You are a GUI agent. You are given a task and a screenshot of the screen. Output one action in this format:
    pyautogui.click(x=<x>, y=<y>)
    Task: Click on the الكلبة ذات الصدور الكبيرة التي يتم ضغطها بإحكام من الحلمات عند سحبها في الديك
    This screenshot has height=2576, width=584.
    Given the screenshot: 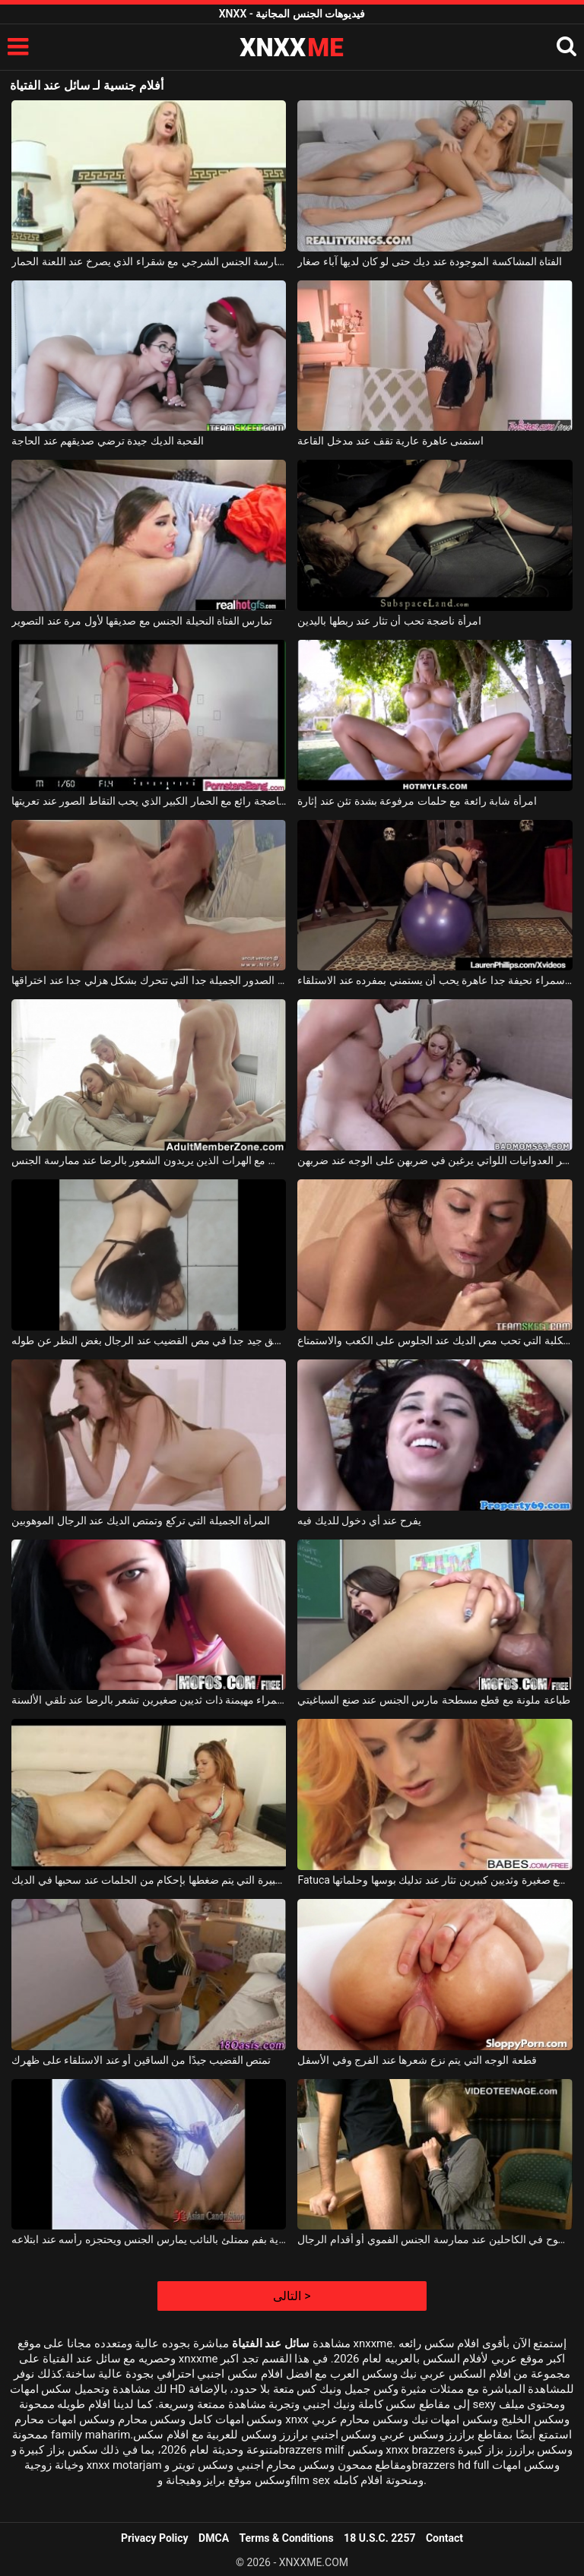 What is the action you would take?
    pyautogui.click(x=148, y=1880)
    